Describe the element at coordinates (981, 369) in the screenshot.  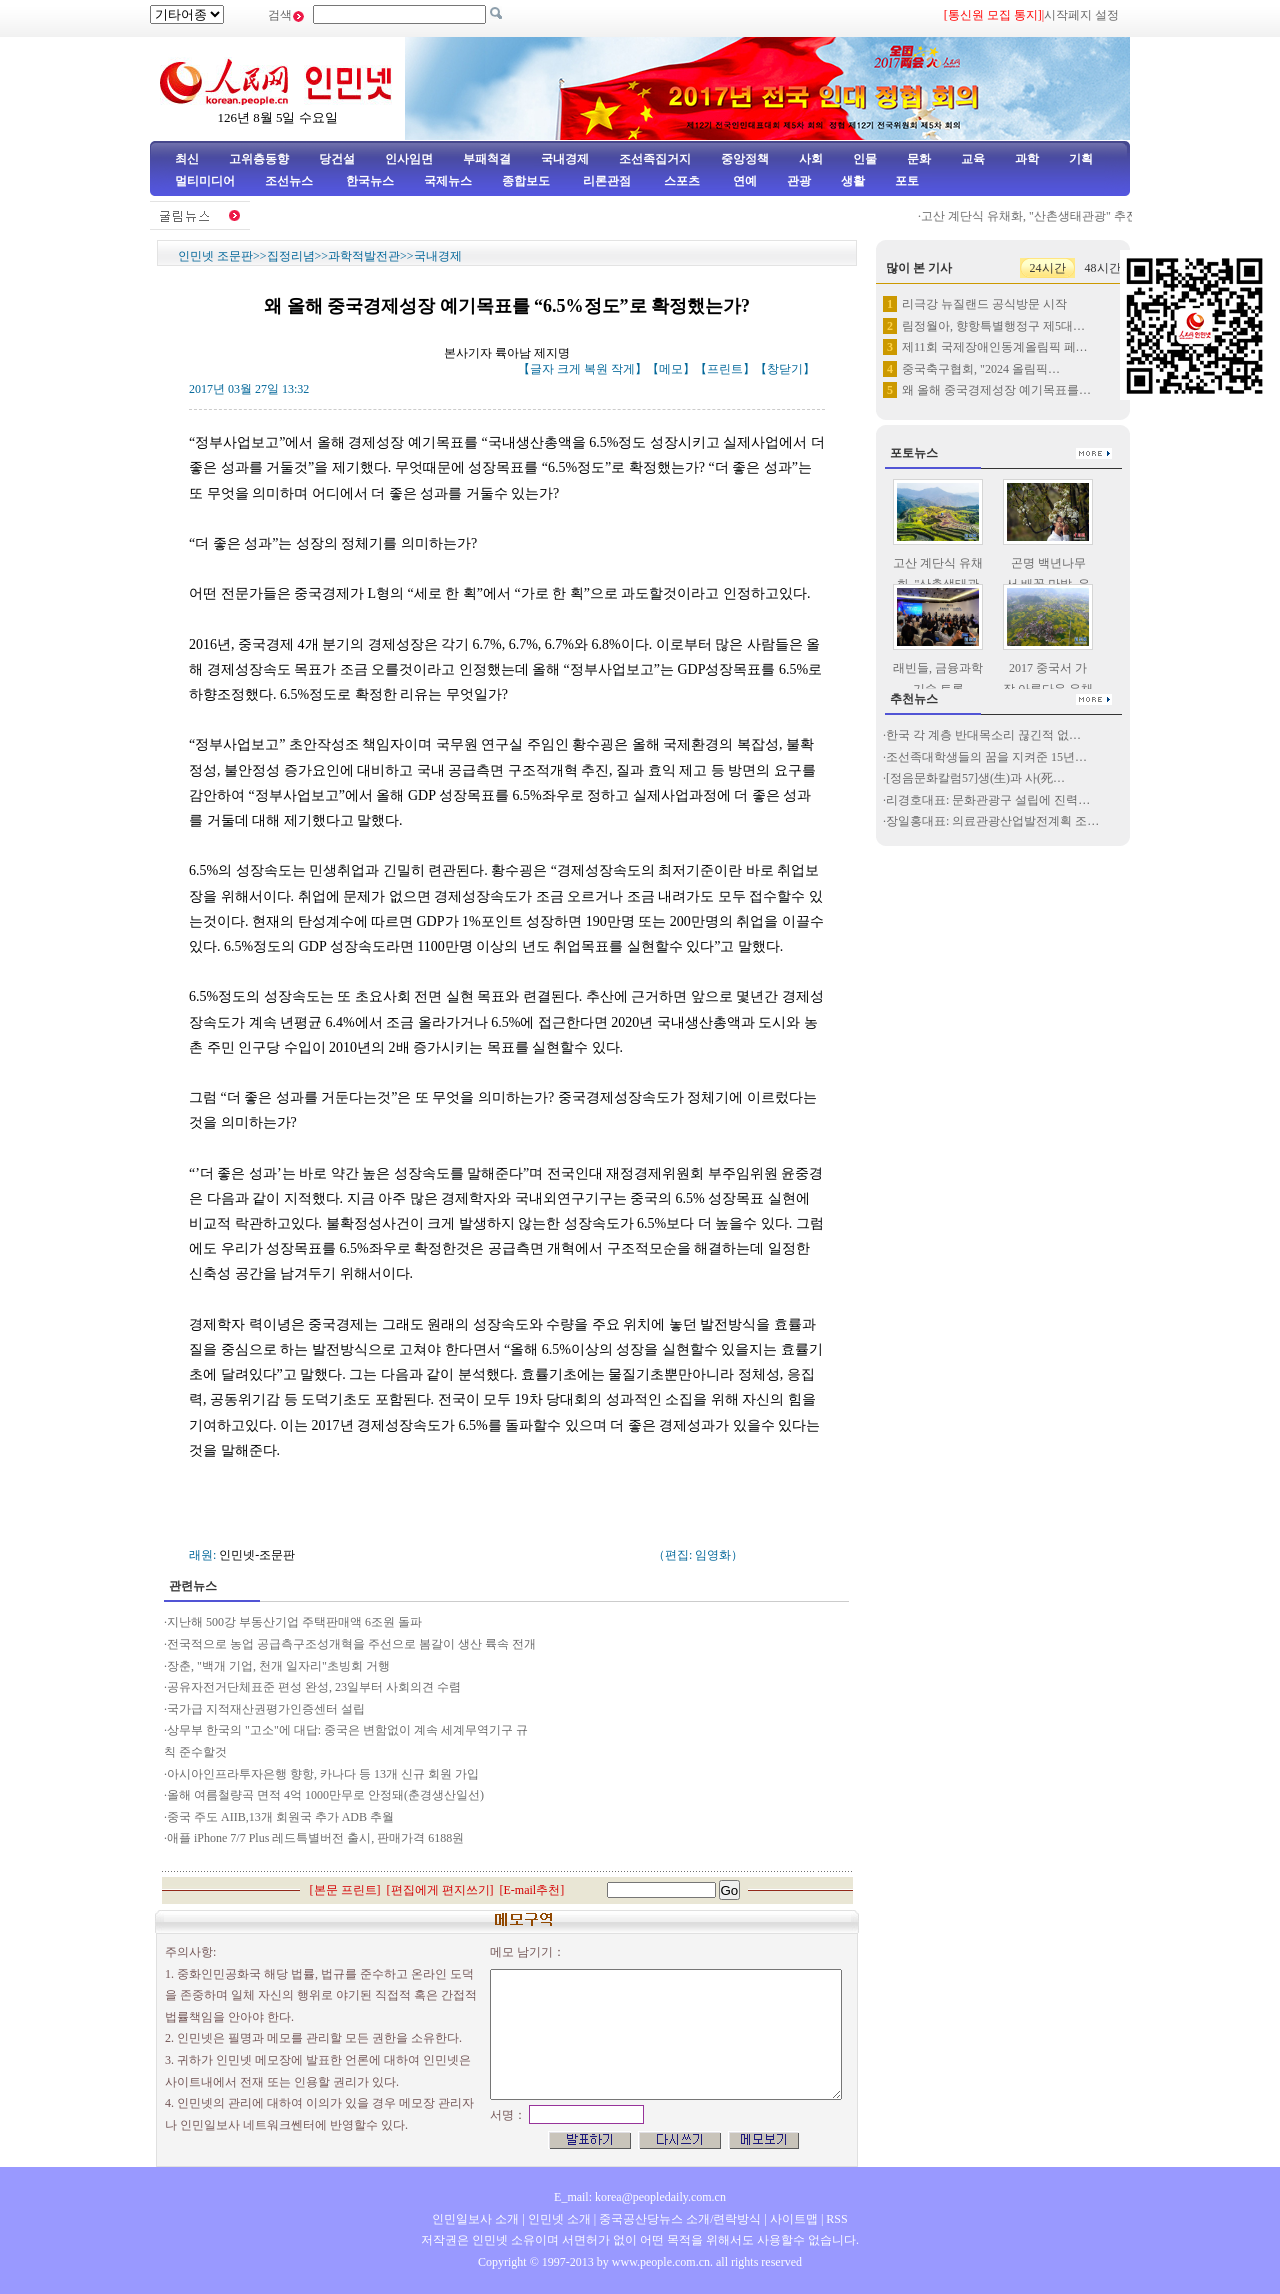
I see `중국축구협회, "2024 올림픽…` at that location.